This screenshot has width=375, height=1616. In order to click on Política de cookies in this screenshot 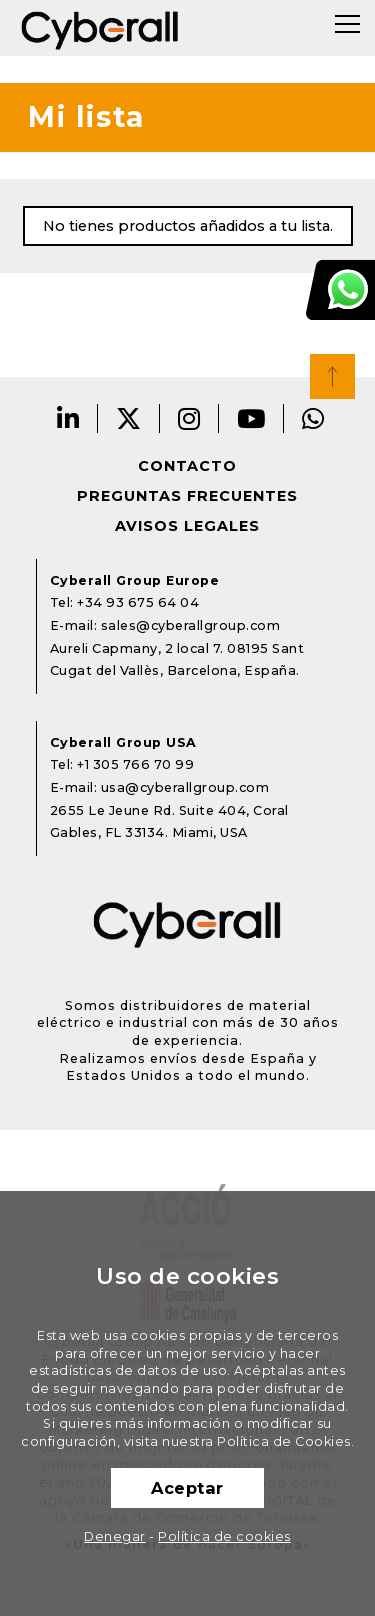, I will do `click(224, 1536)`.